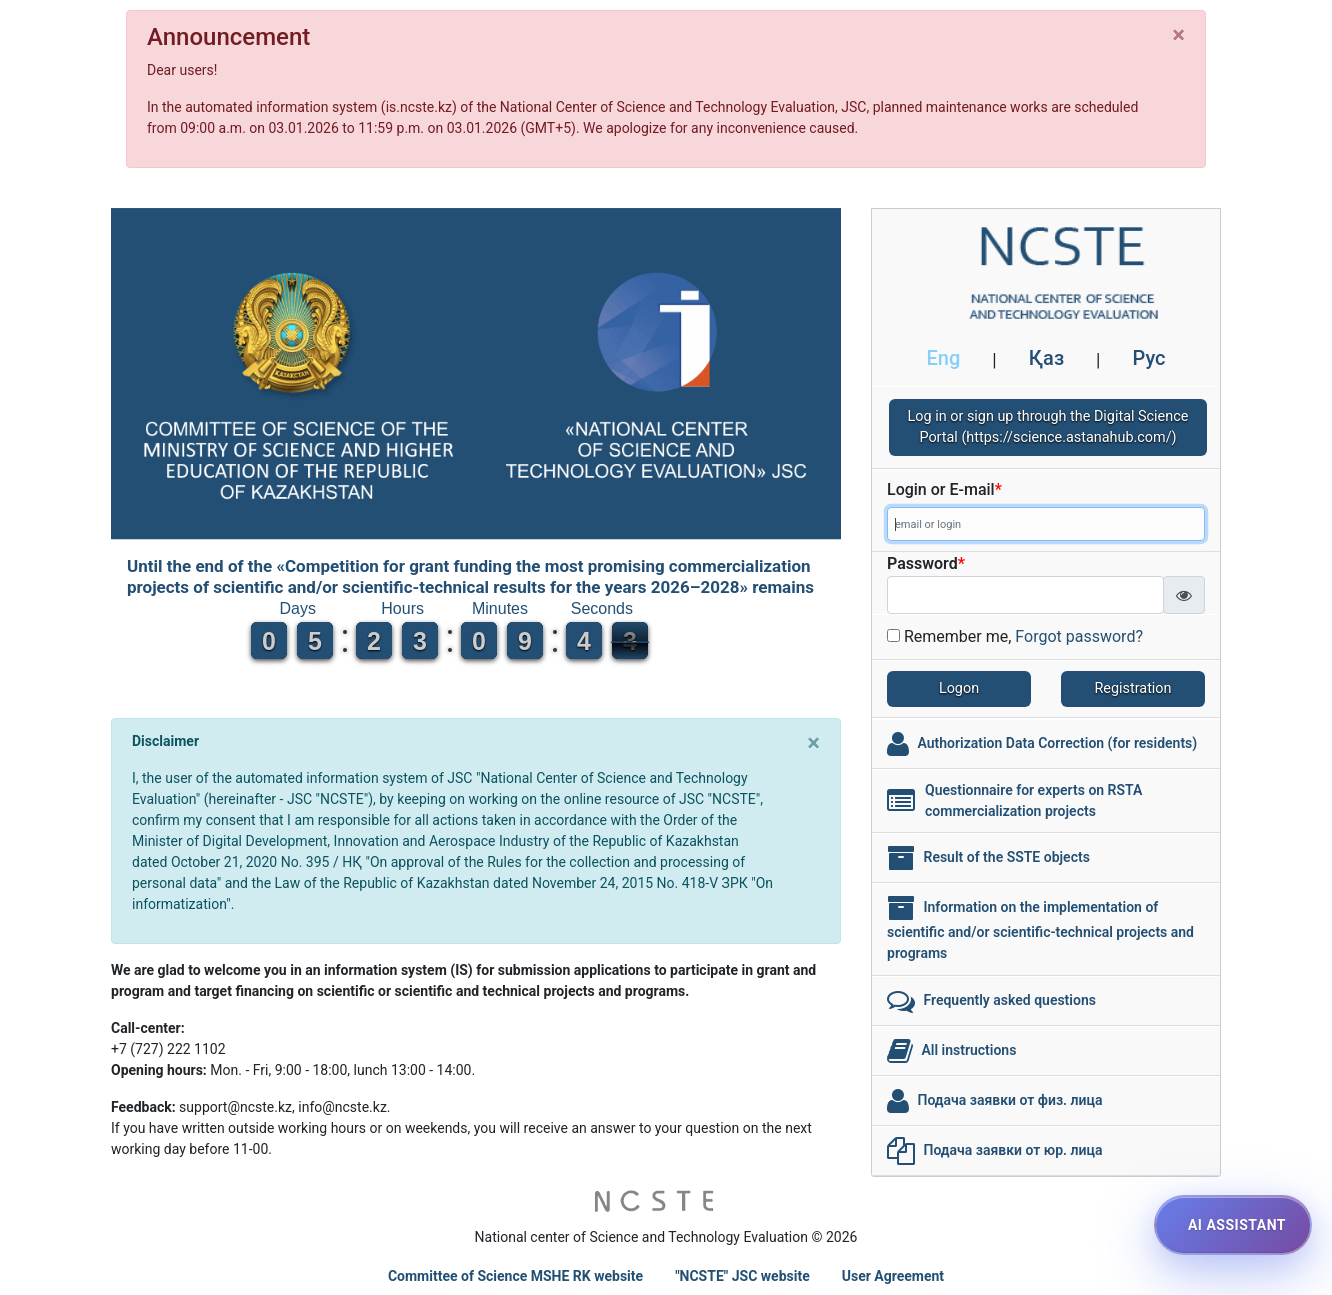 The height and width of the screenshot is (1295, 1332). I want to click on All instructions, so click(968, 1049).